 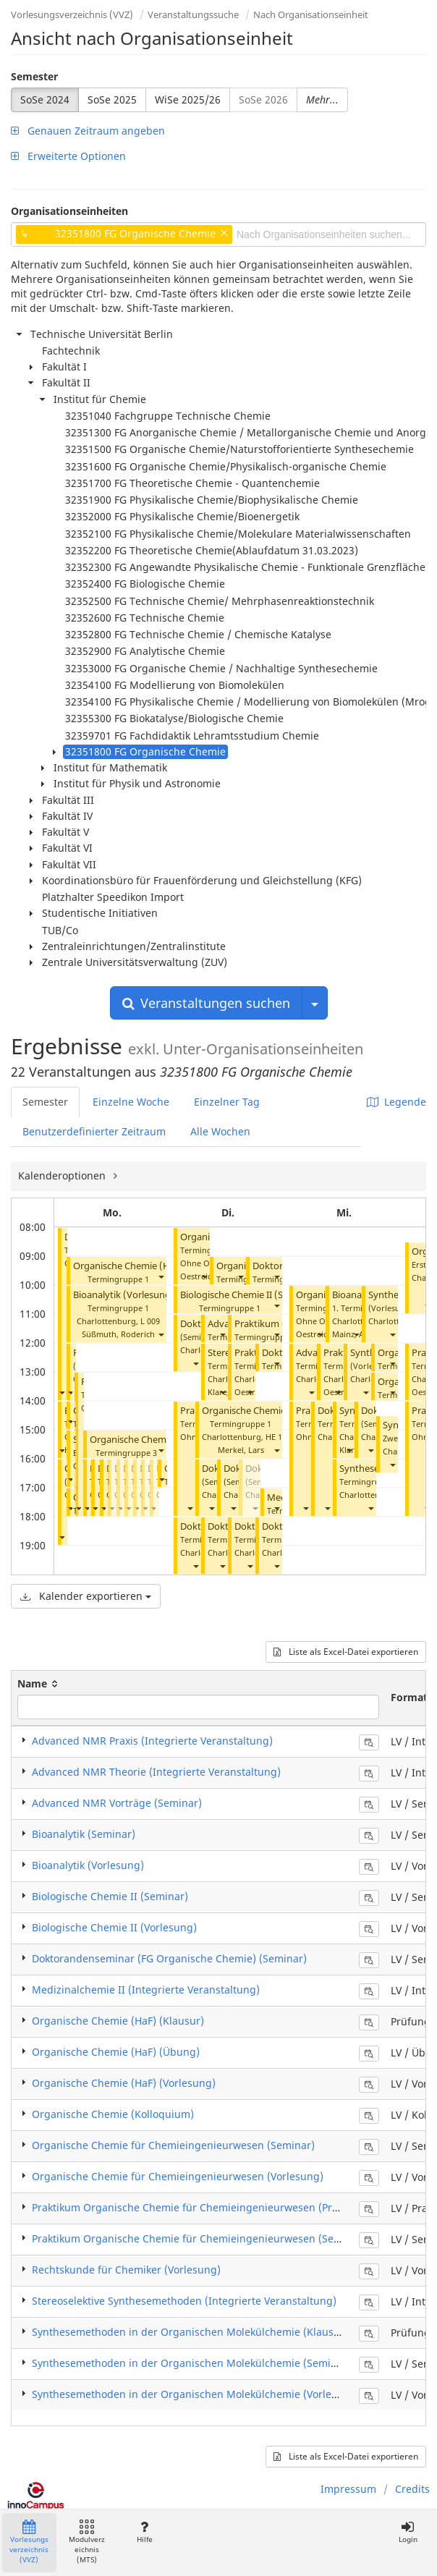 I want to click on Stereoselektive Synthesemethoden (Integrierte Veranstaltung), so click(x=184, y=2301).